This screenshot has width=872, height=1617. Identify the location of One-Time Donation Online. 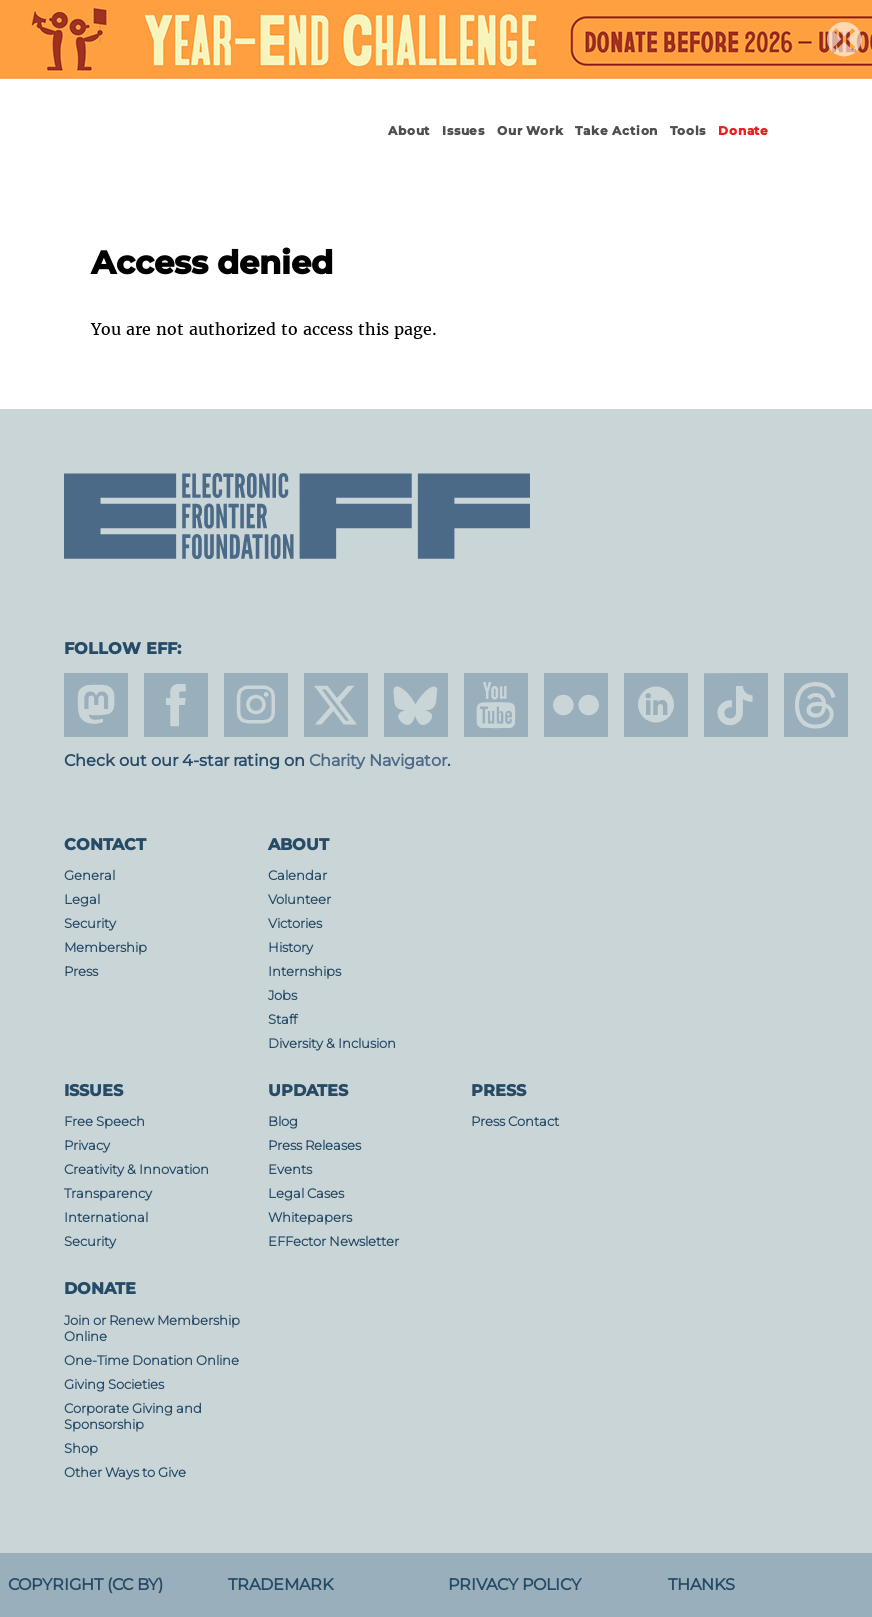
(151, 1360).